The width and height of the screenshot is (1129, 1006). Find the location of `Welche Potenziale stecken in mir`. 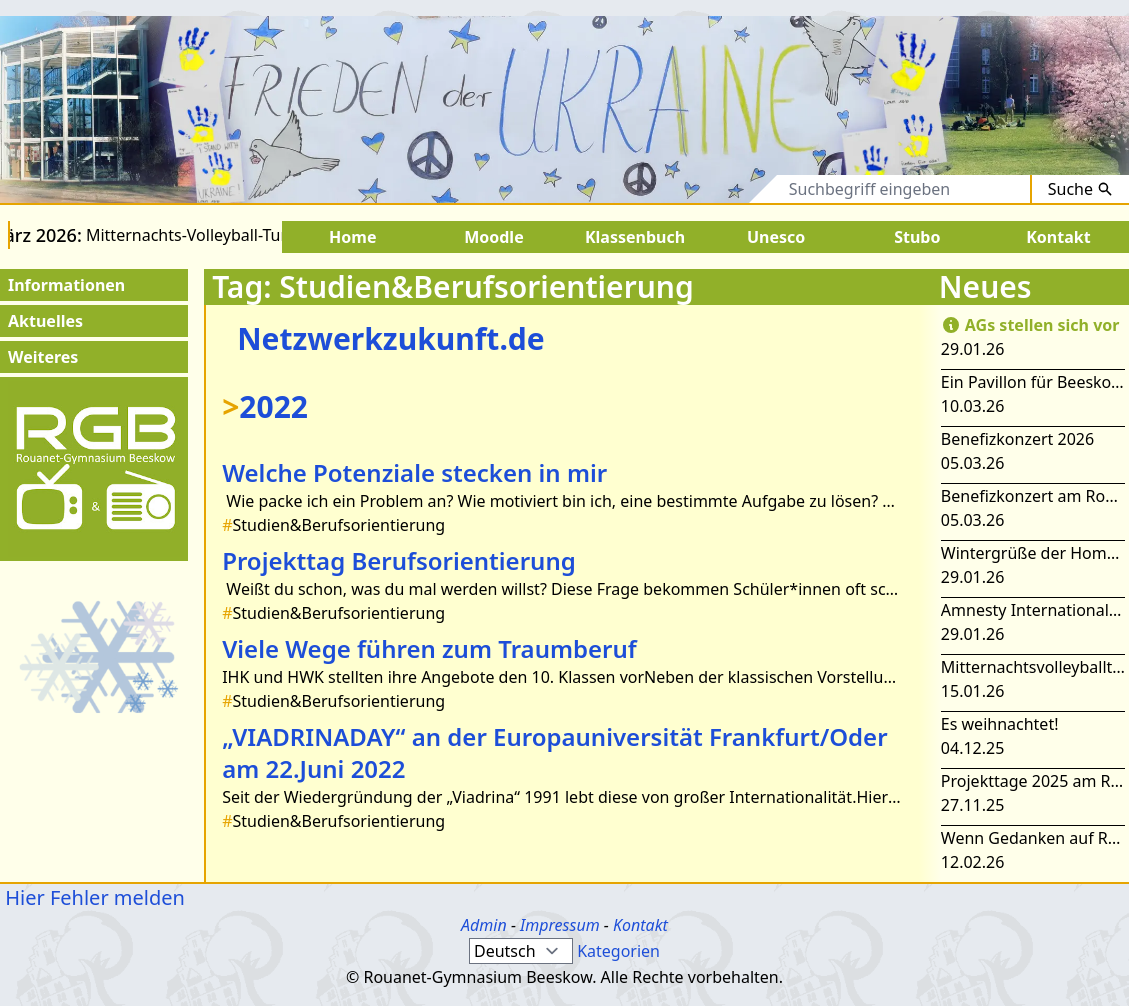

Welche Potenziale stecken in mir is located at coordinates (414, 472).